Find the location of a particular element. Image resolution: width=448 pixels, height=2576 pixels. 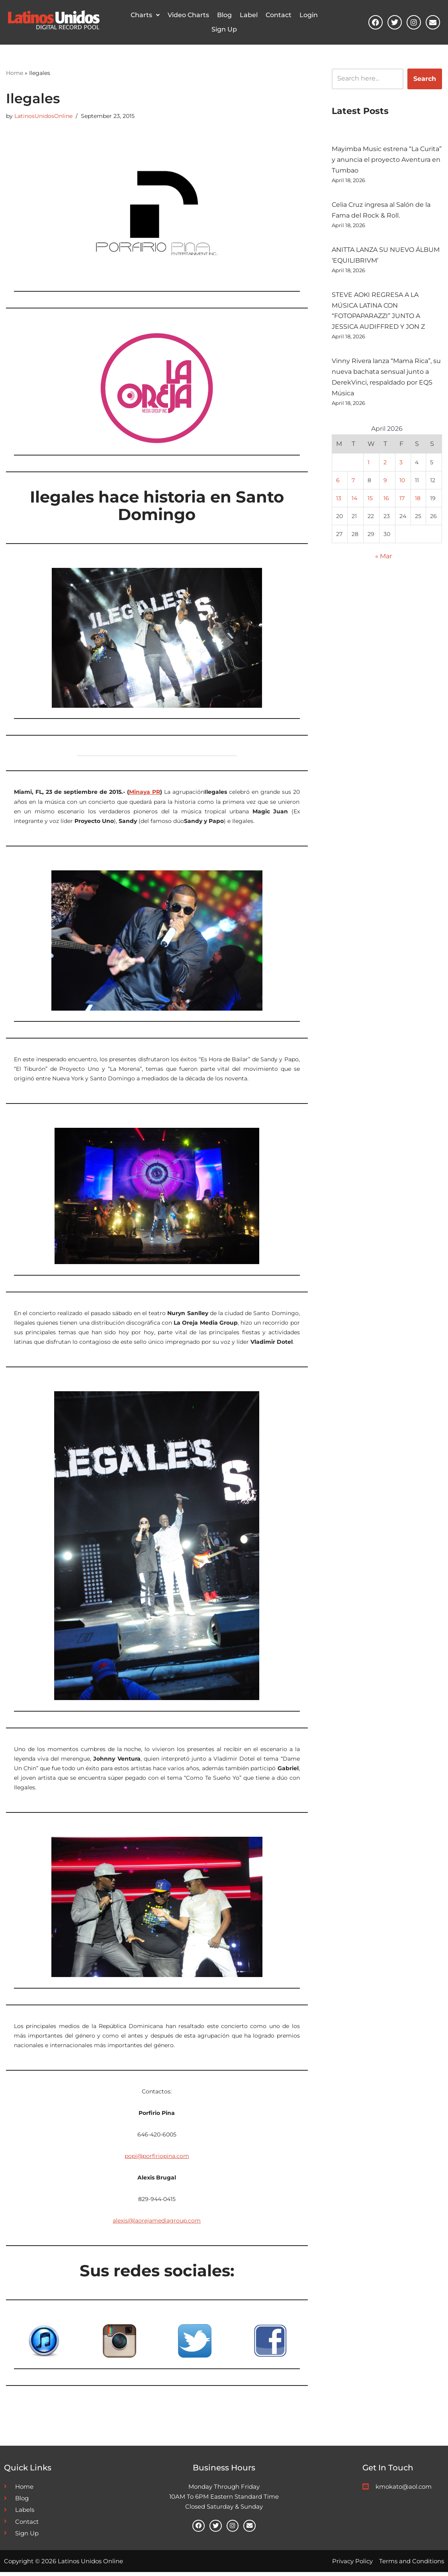

14 [Posts published on April 14, 2026] is located at coordinates (354, 501).